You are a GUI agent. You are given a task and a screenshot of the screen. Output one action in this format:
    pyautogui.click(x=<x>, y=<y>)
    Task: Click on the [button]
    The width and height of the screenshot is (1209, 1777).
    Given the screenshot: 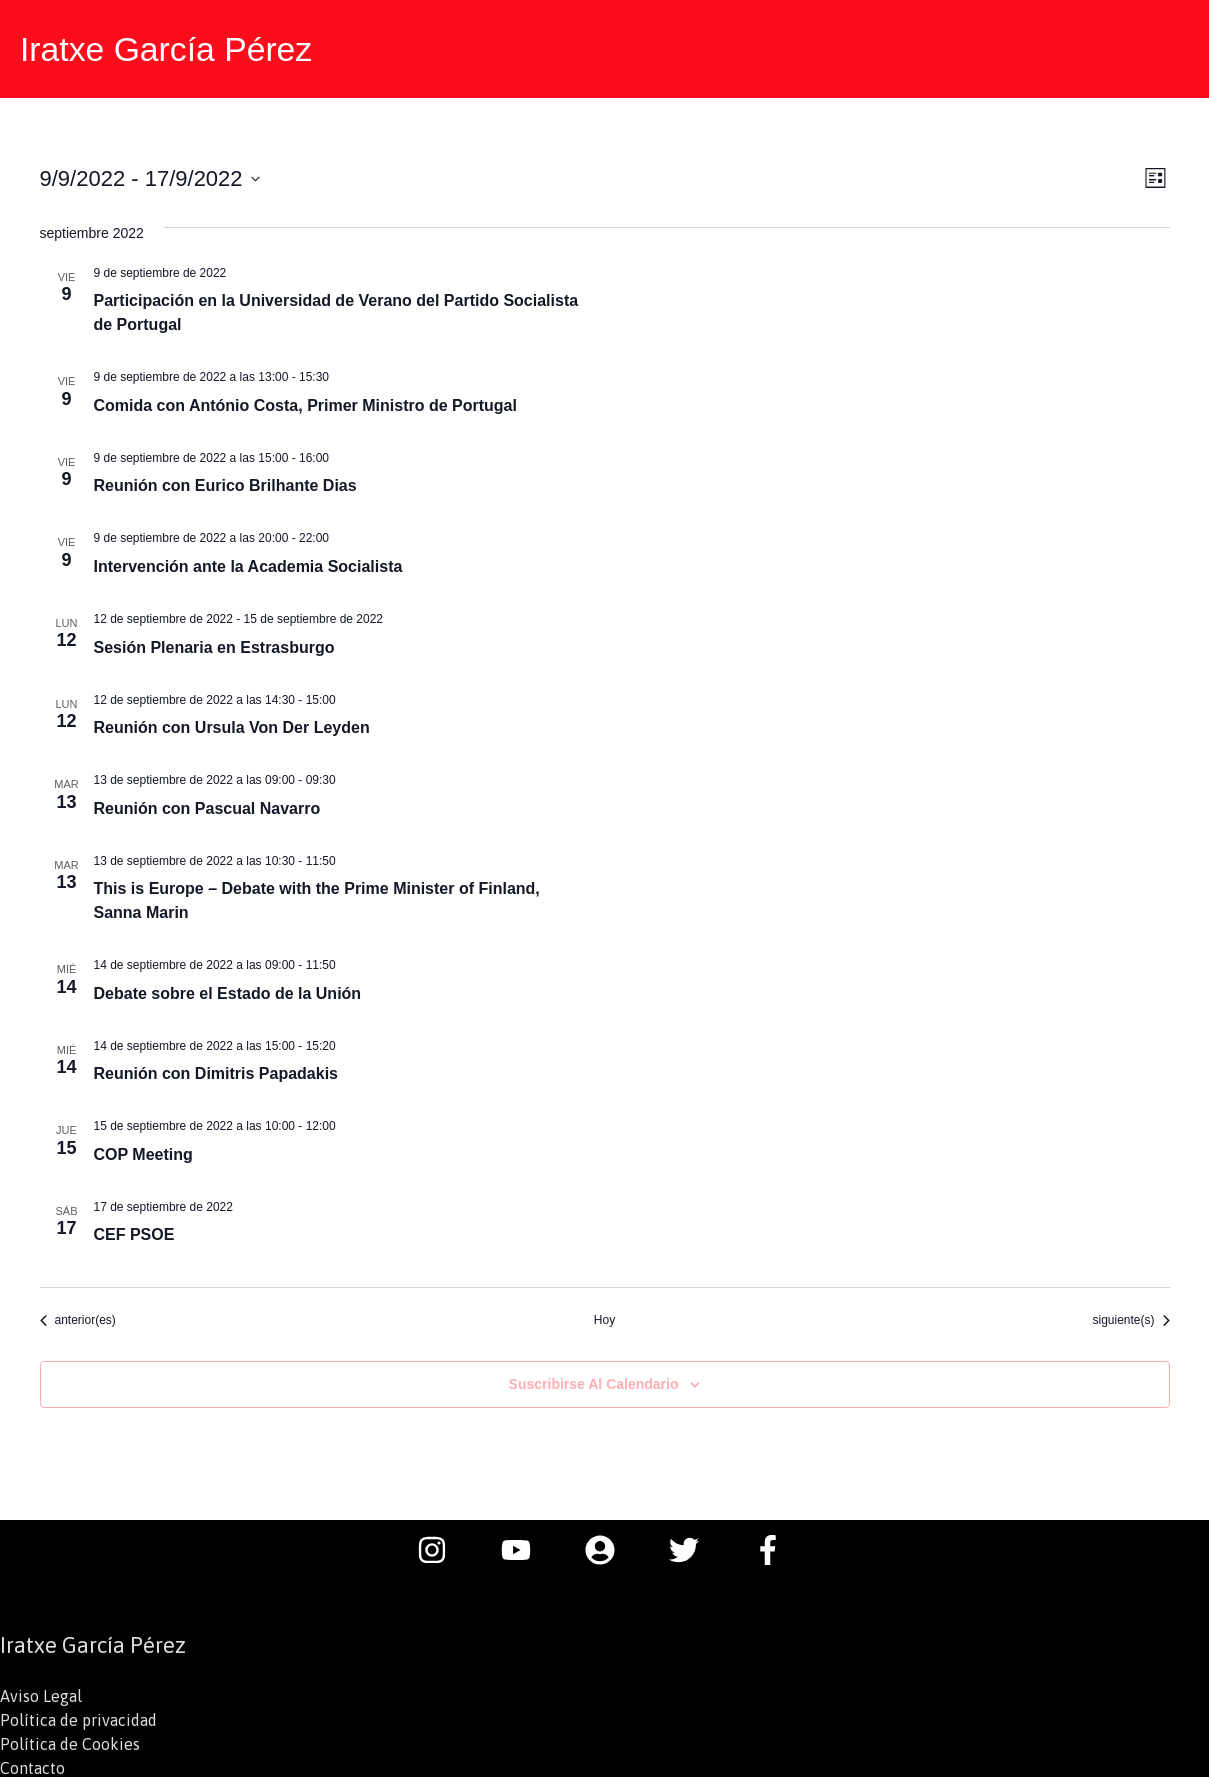 What is the action you would take?
    pyautogui.click(x=1169, y=47)
    